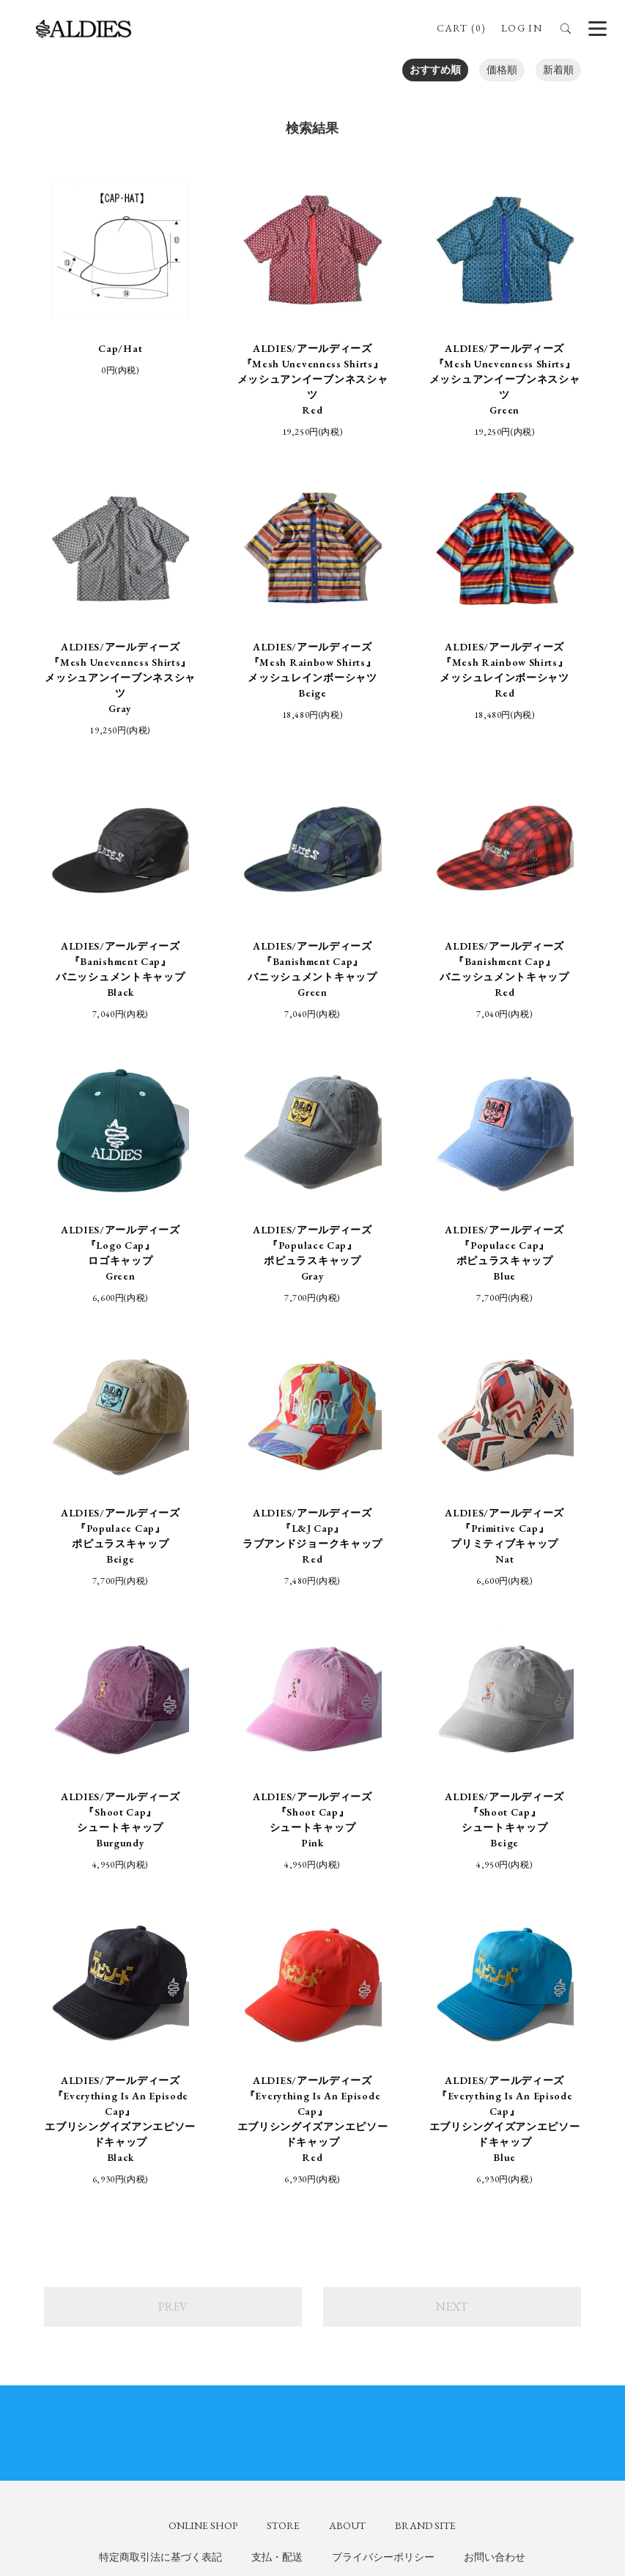 This screenshot has width=625, height=2576. What do you see at coordinates (277, 2177) in the screenshot?
I see `支払・配送` at bounding box center [277, 2177].